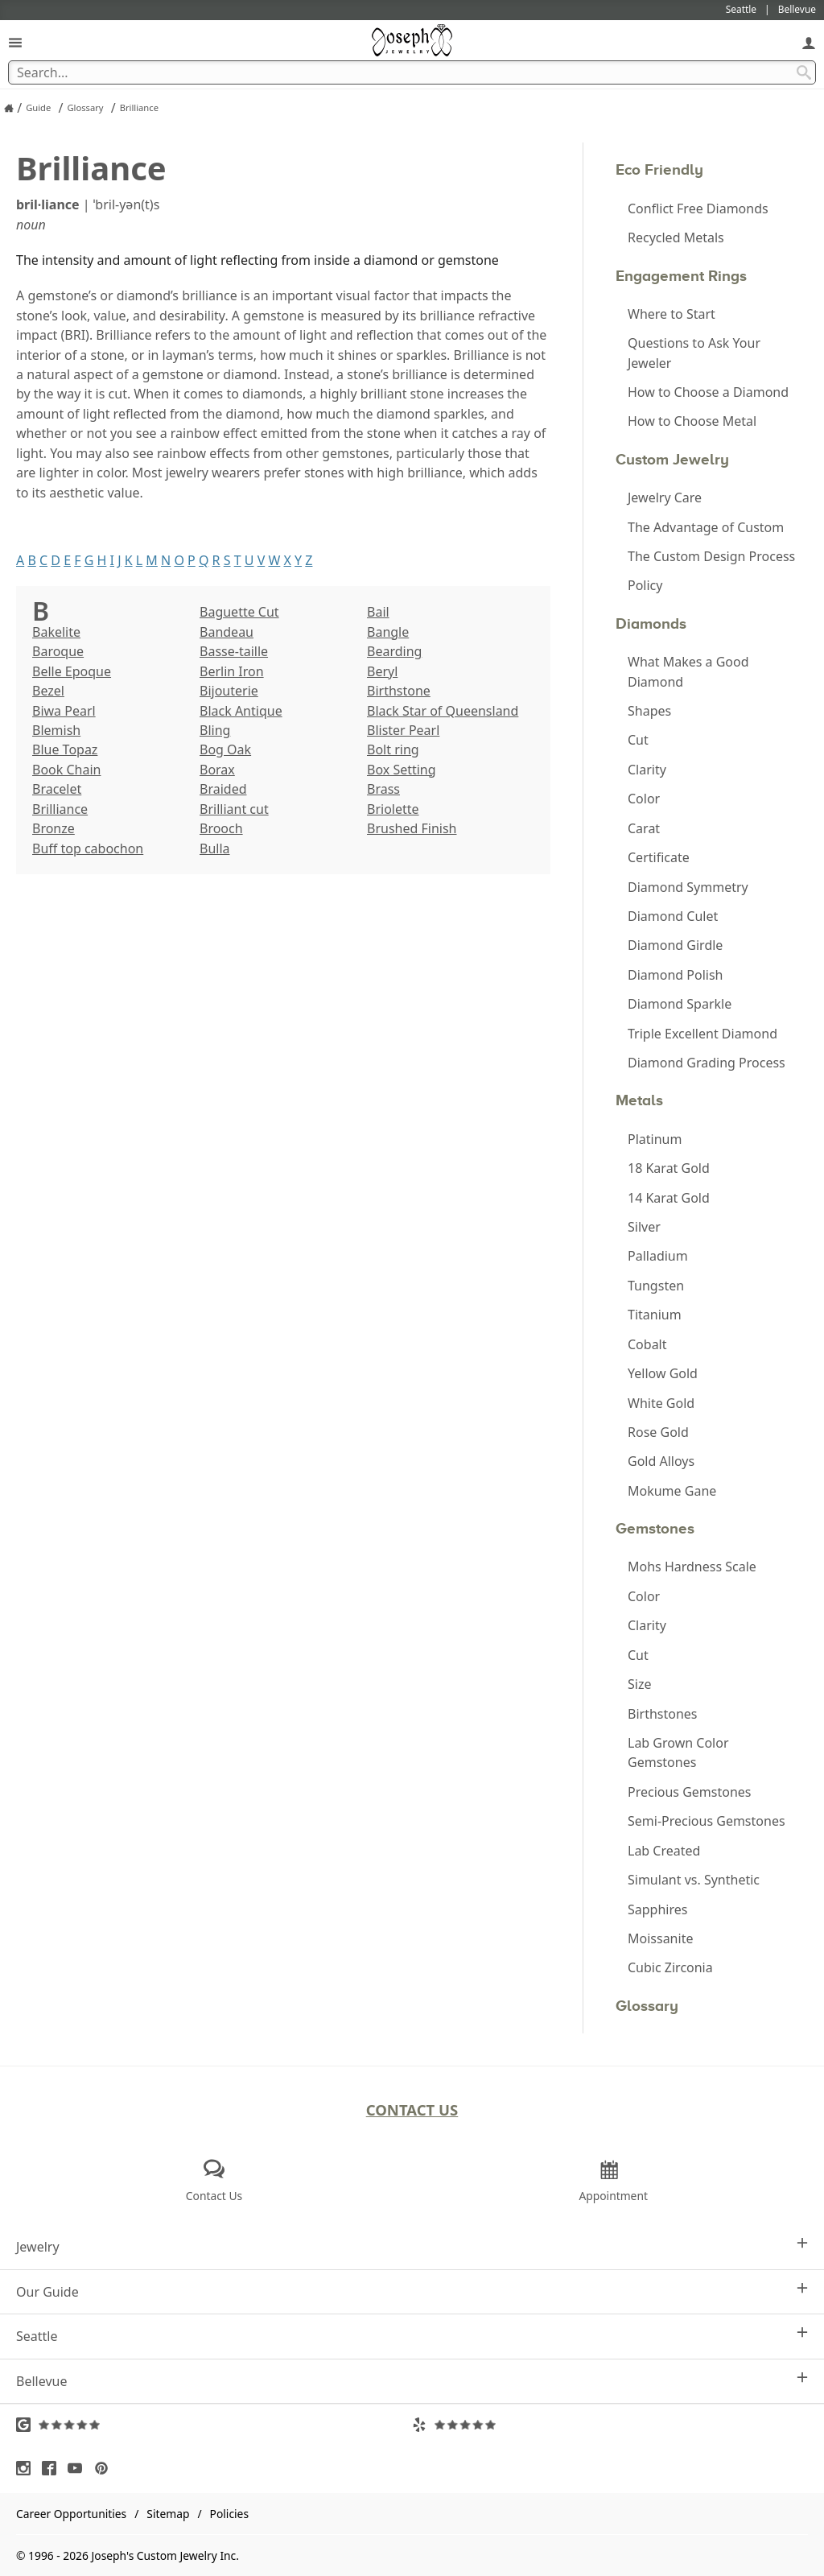  What do you see at coordinates (393, 749) in the screenshot?
I see `Bolt ring` at bounding box center [393, 749].